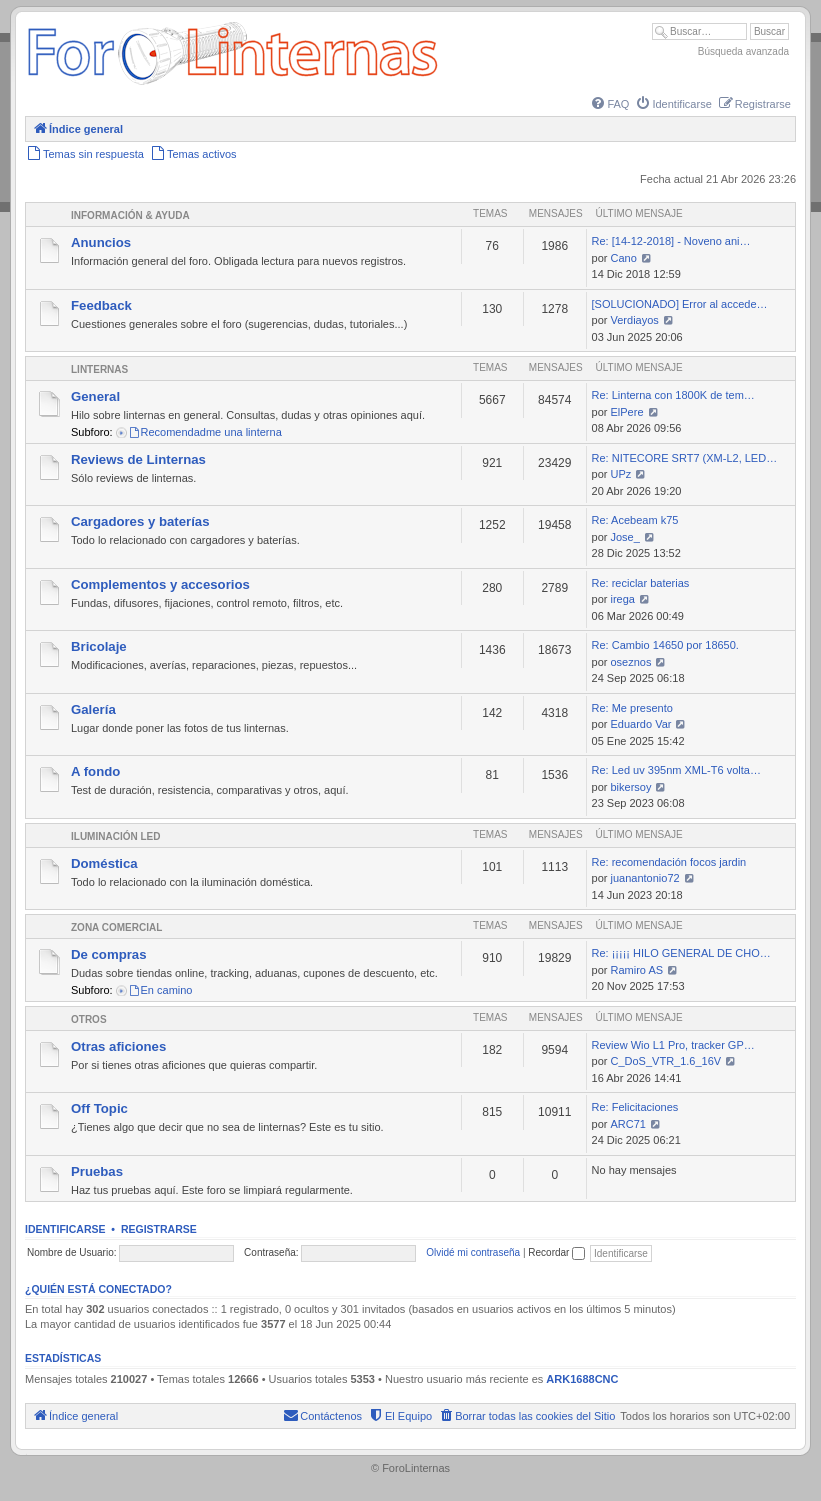 Image resolution: width=821 pixels, height=1501 pixels. I want to click on Anuncios, so click(101, 242).